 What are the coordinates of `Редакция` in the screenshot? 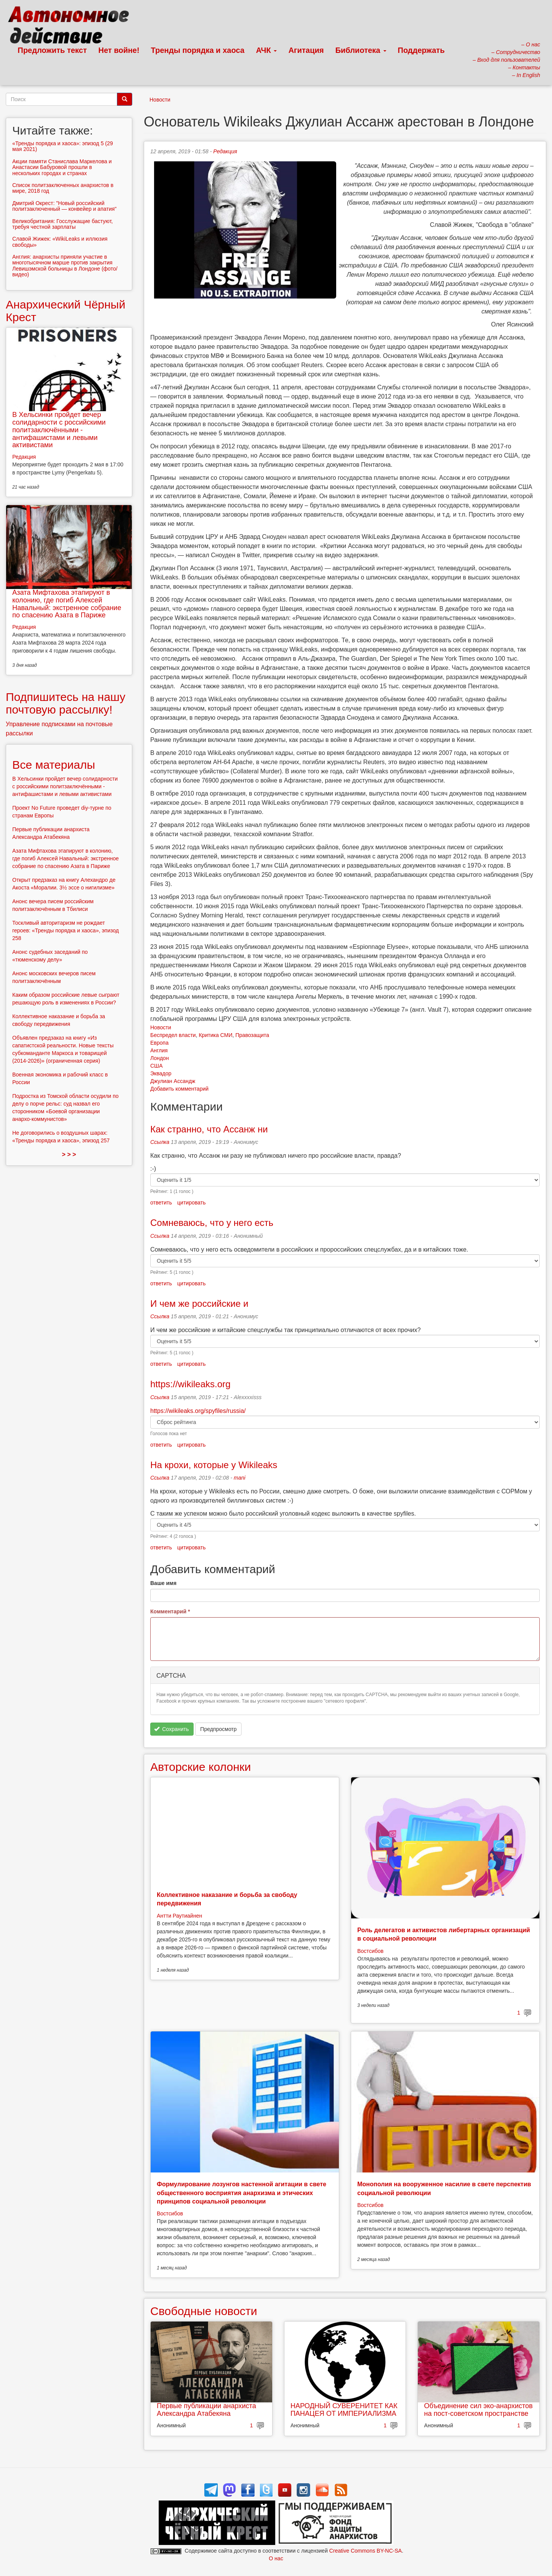 It's located at (225, 151).